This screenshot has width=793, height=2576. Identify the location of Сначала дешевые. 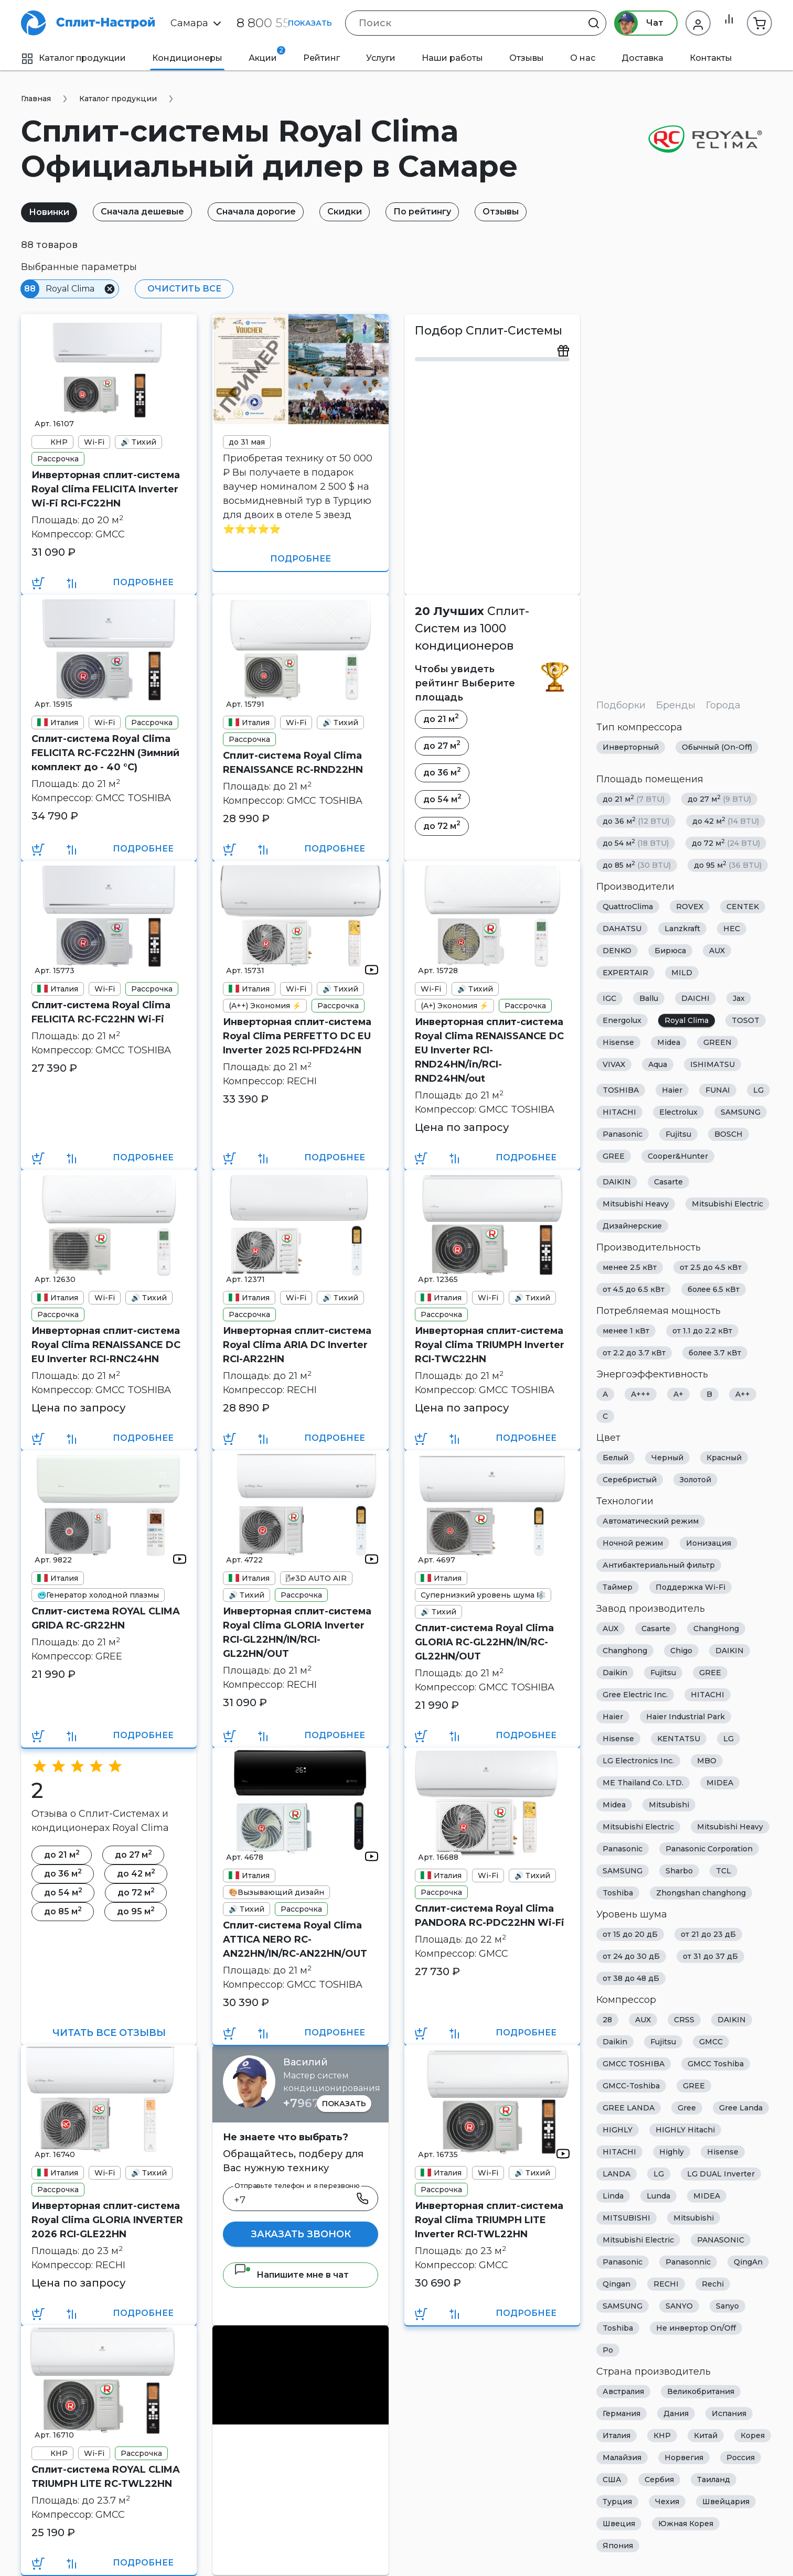
(148, 212).